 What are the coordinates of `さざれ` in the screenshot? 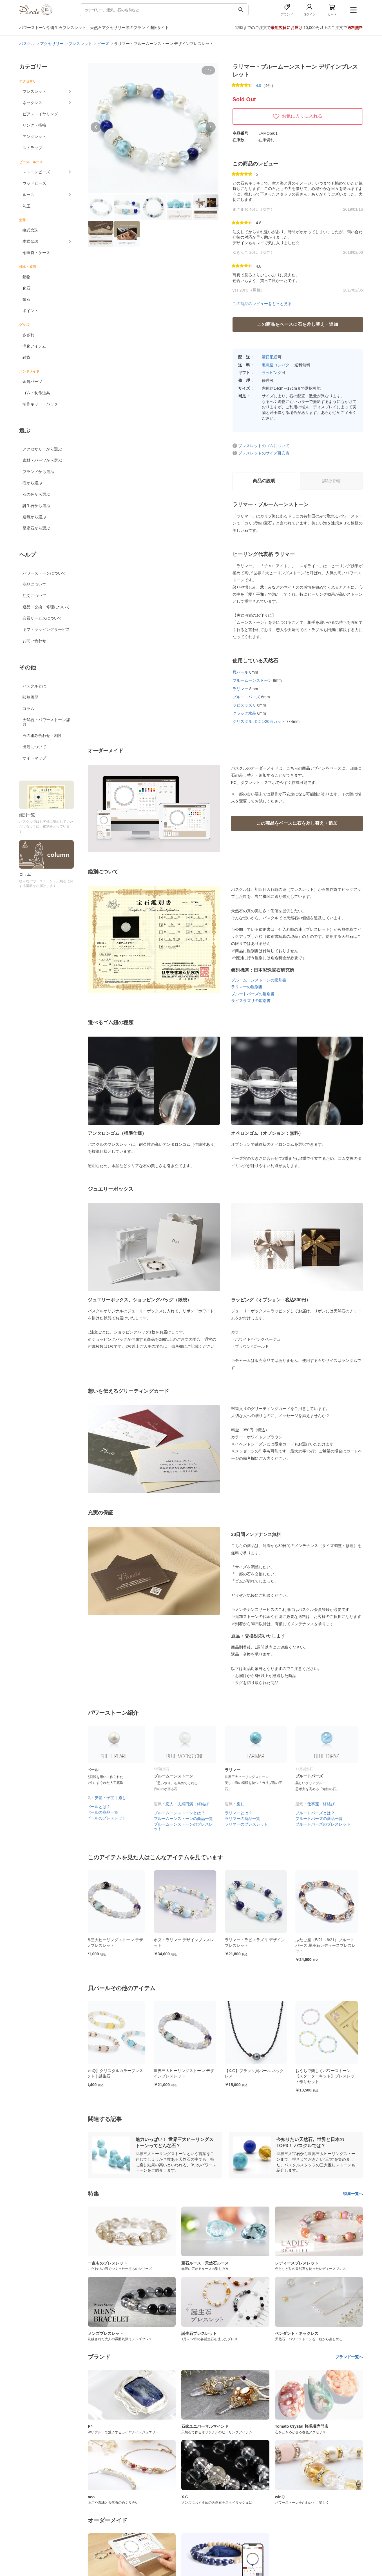 It's located at (28, 335).